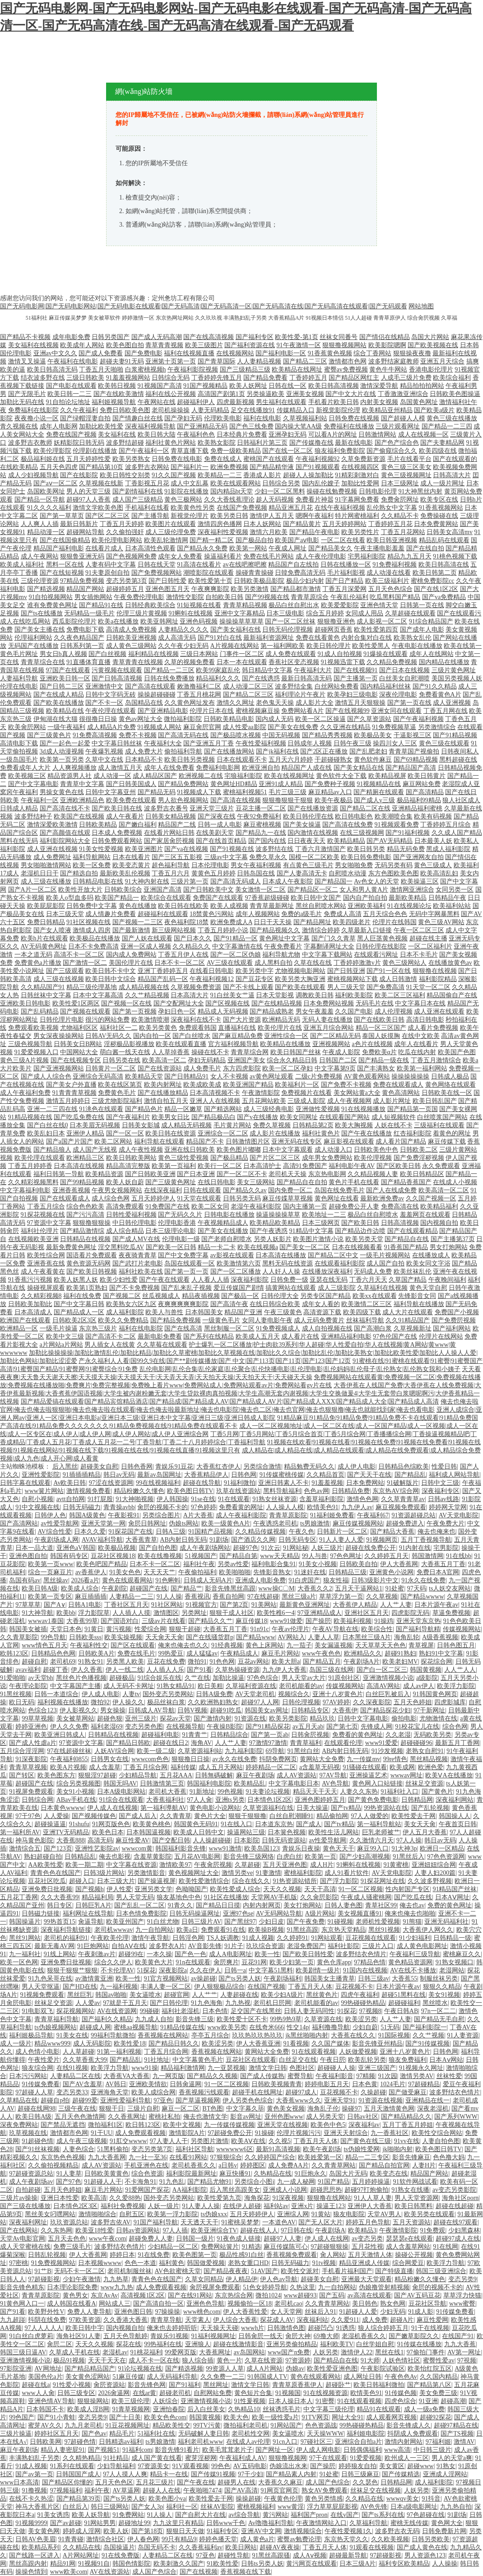  Describe the element at coordinates (404, 678) in the screenshot. I see `白丝美女自慰潮喷` at that location.